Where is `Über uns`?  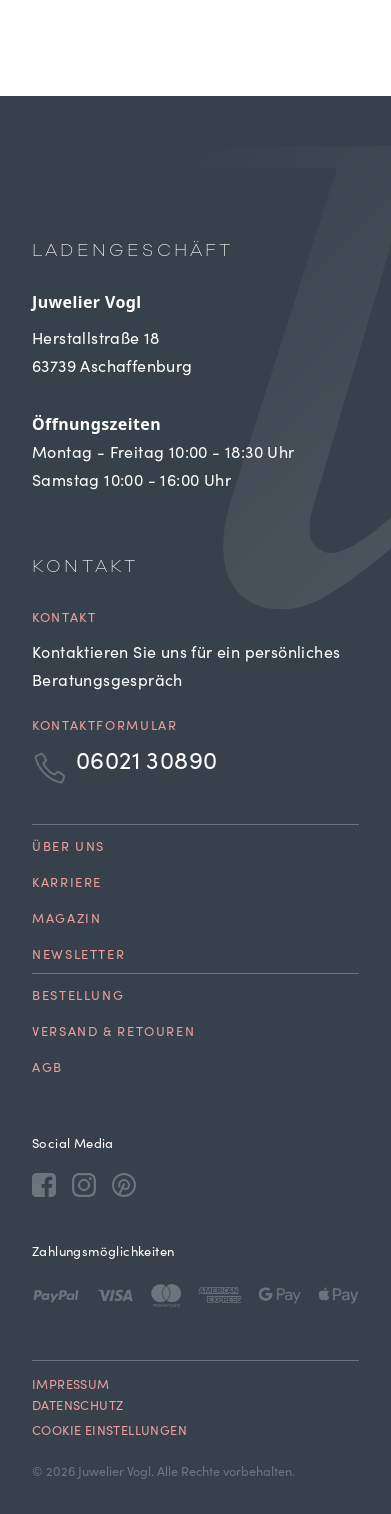
Über uns is located at coordinates (68, 848).